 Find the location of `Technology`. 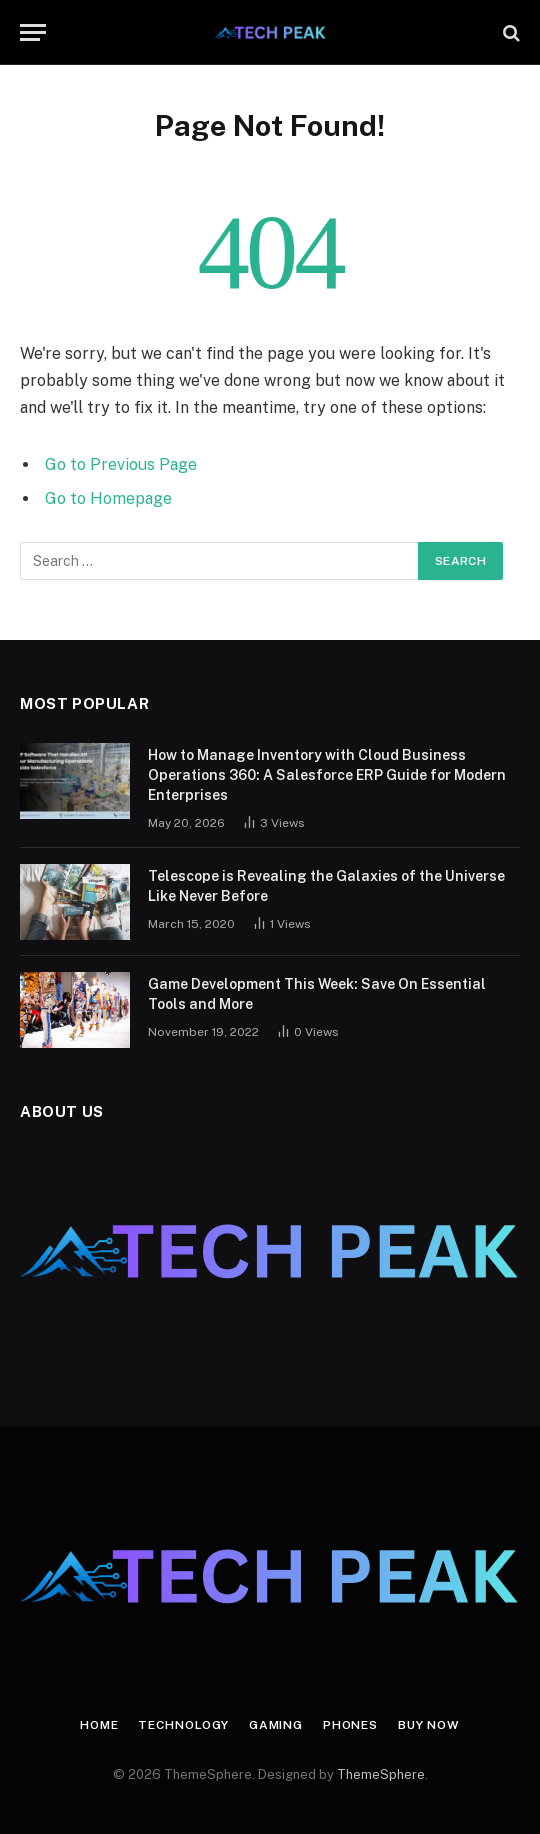

Technology is located at coordinates (183, 1725).